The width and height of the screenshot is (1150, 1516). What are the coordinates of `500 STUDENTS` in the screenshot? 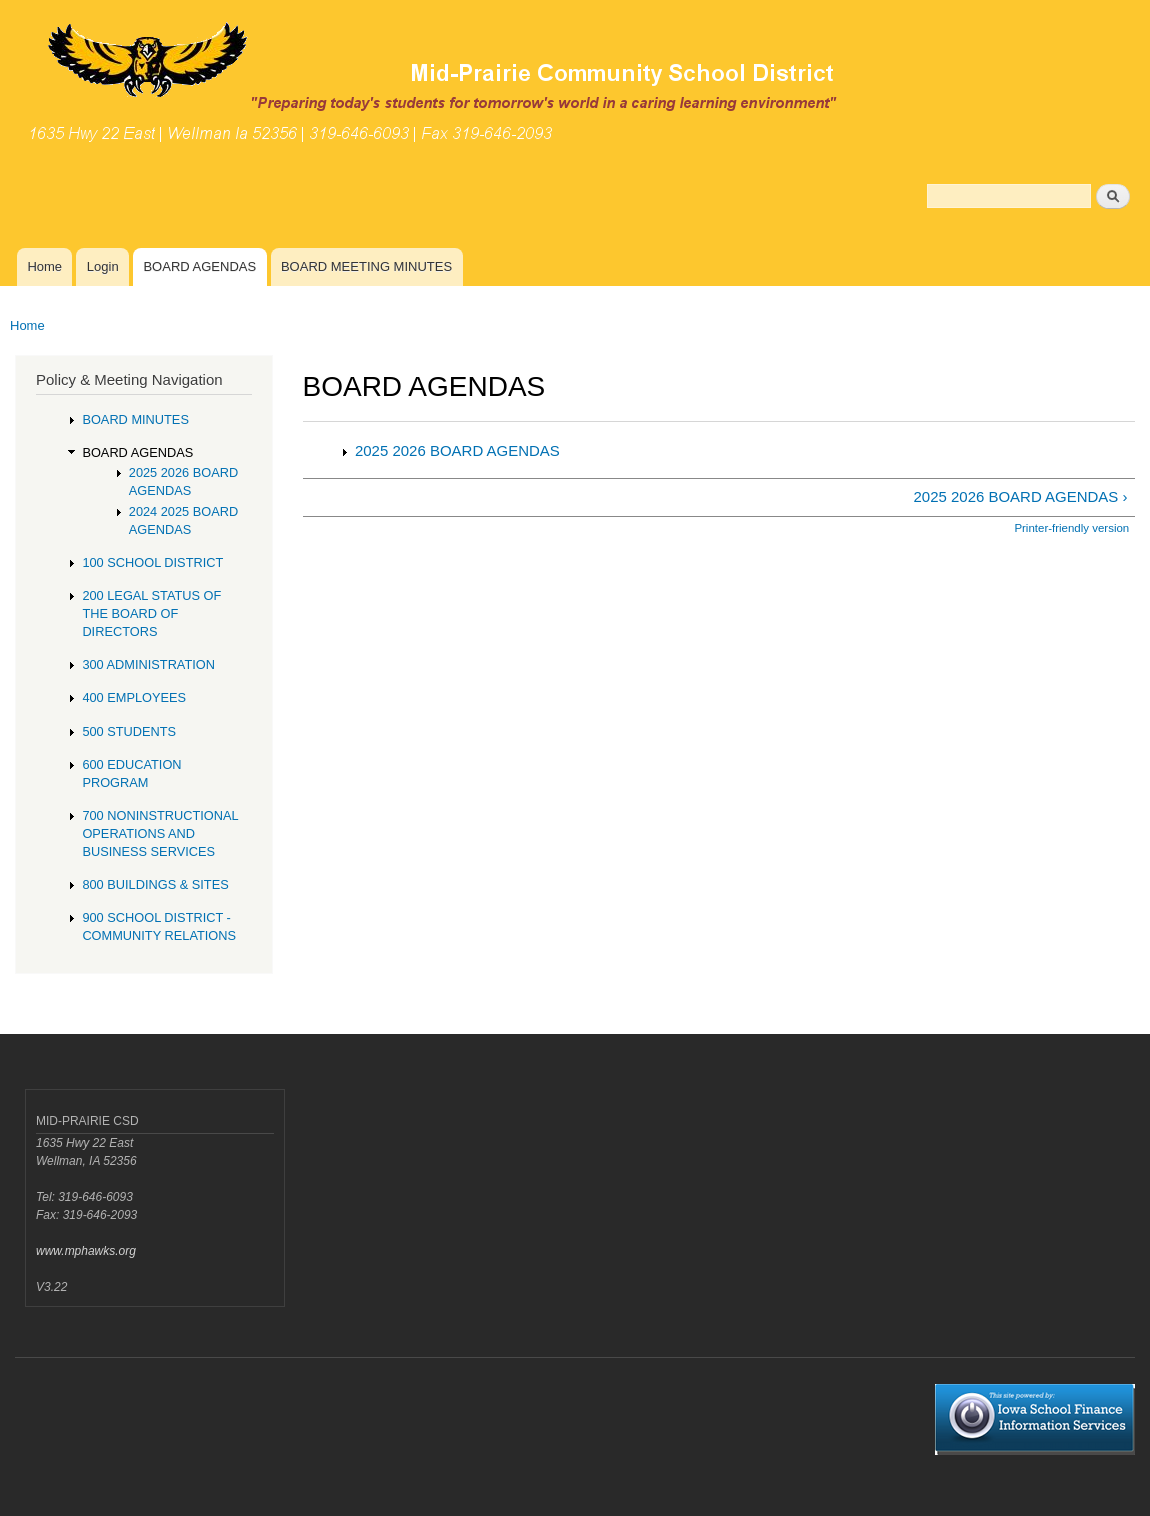 It's located at (129, 731).